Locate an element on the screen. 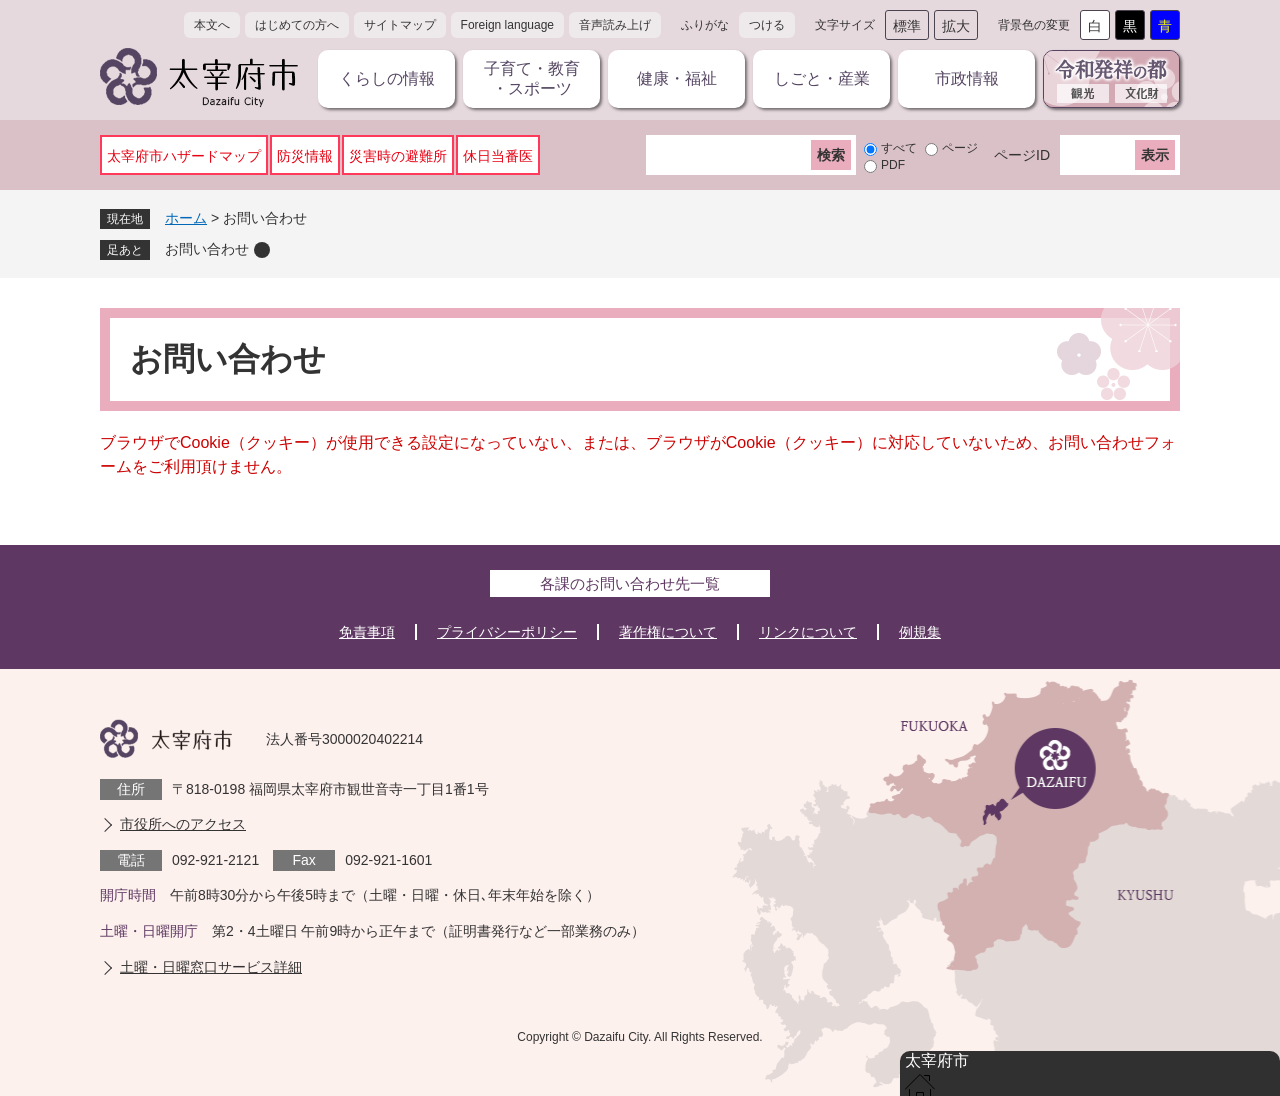  市役所へのアクセス is located at coordinates (183, 824).